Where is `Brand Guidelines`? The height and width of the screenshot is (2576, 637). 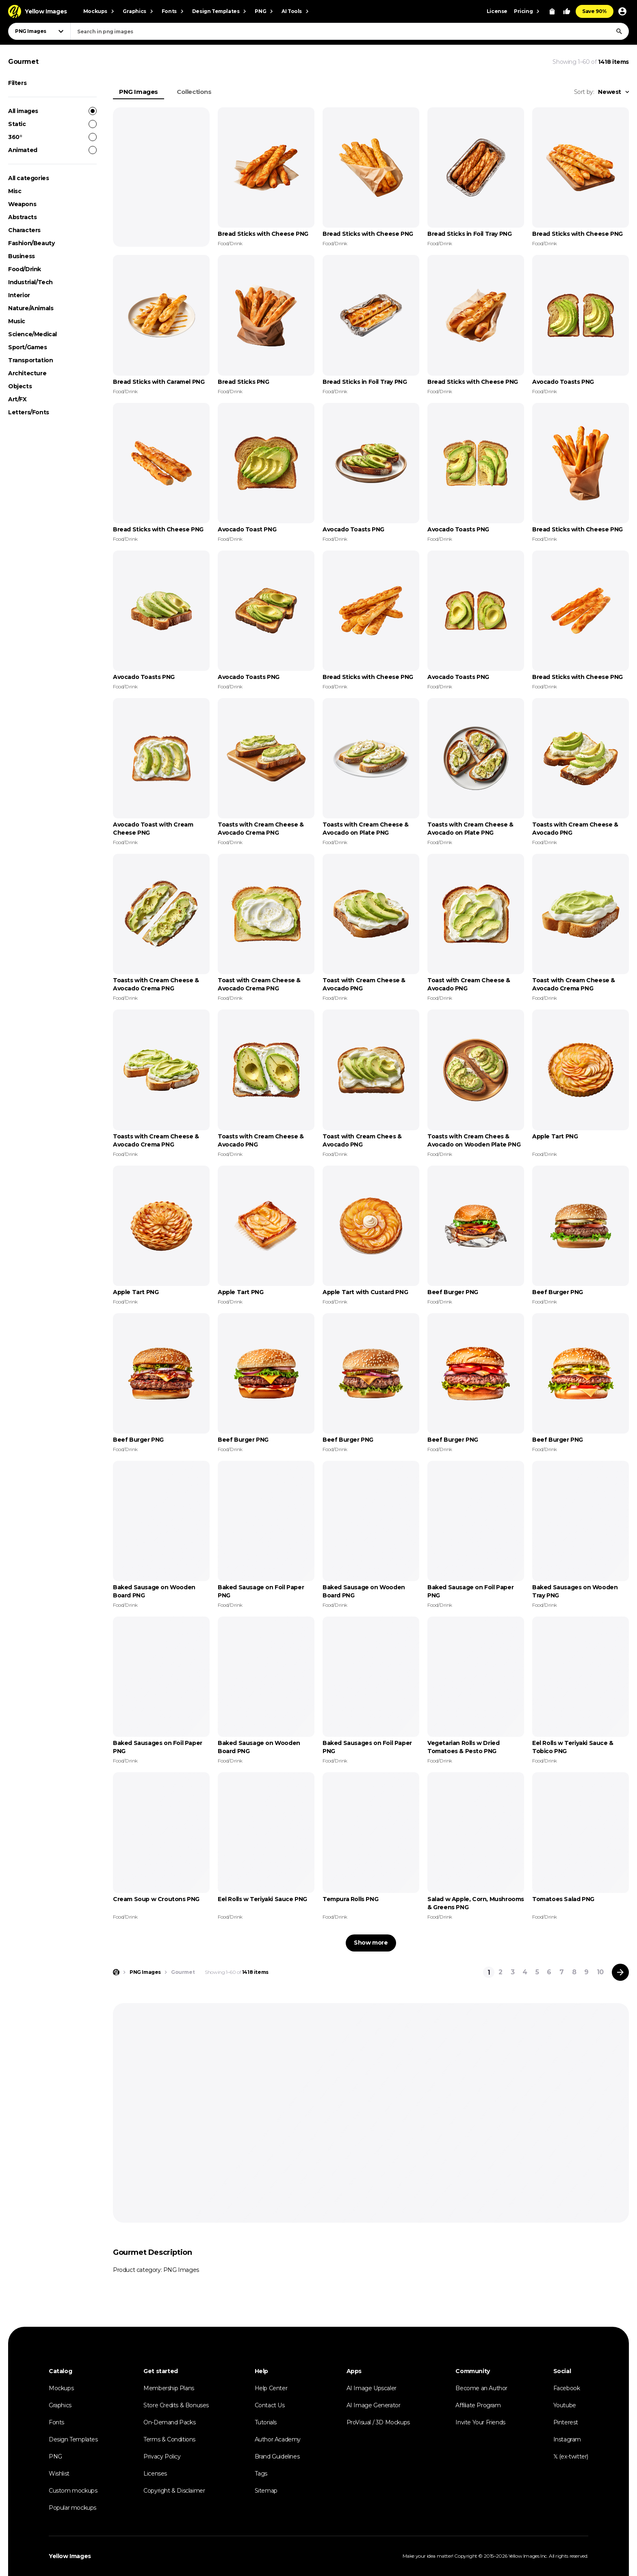 Brand Guidelines is located at coordinates (277, 2456).